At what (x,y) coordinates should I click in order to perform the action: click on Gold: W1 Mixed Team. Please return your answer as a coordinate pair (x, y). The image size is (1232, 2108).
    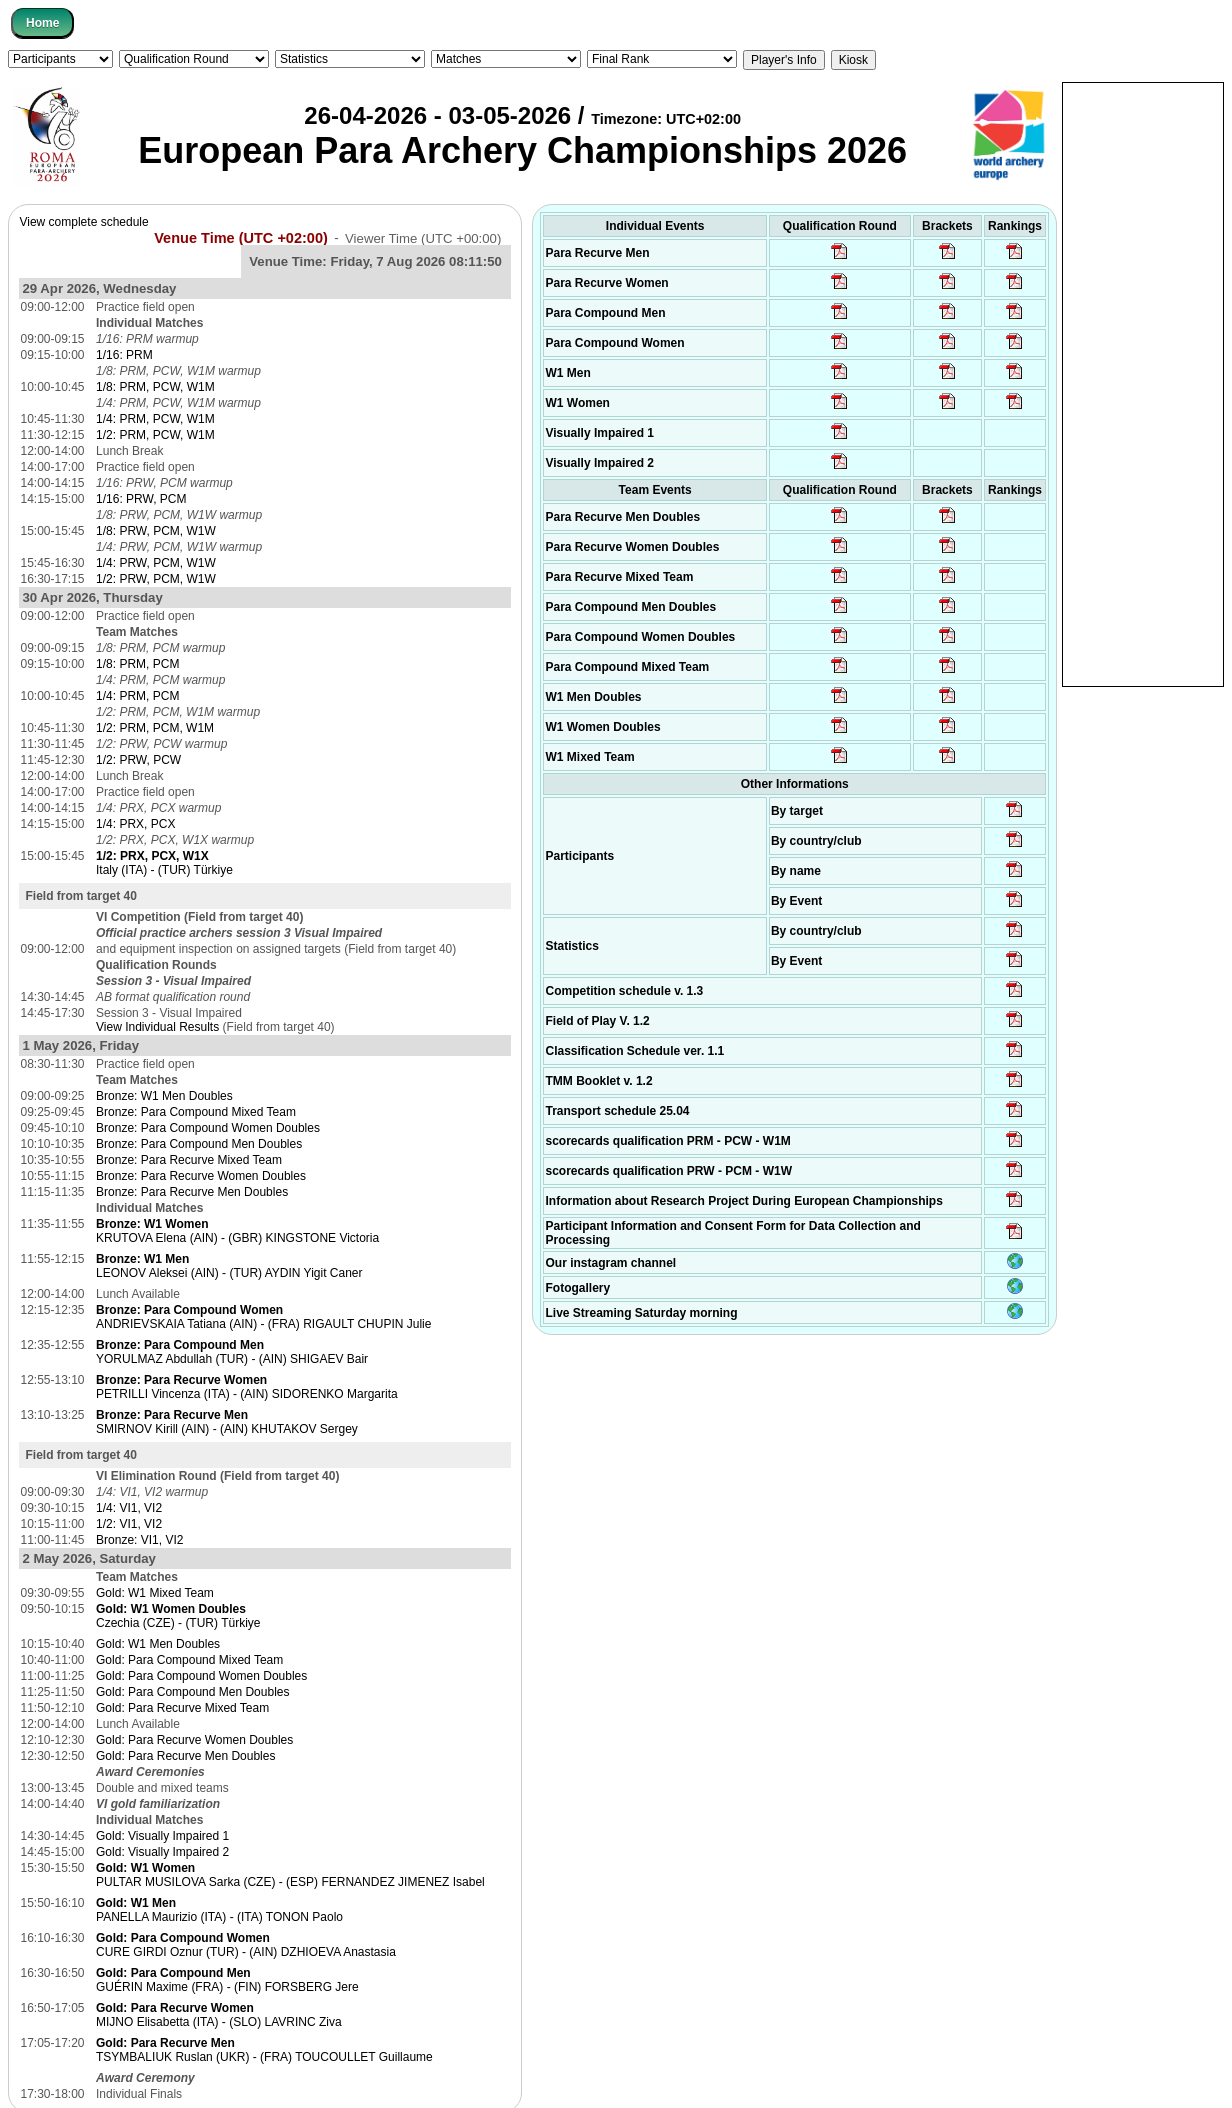
    Looking at the image, I should click on (155, 1593).